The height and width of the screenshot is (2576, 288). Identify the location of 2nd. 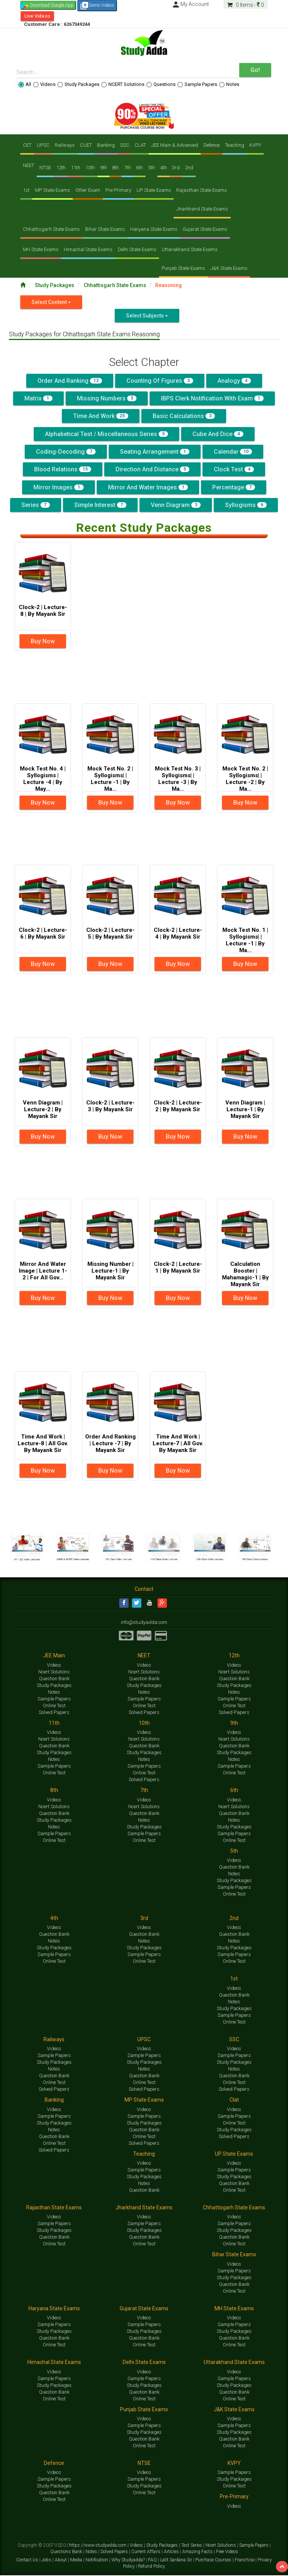
(189, 167).